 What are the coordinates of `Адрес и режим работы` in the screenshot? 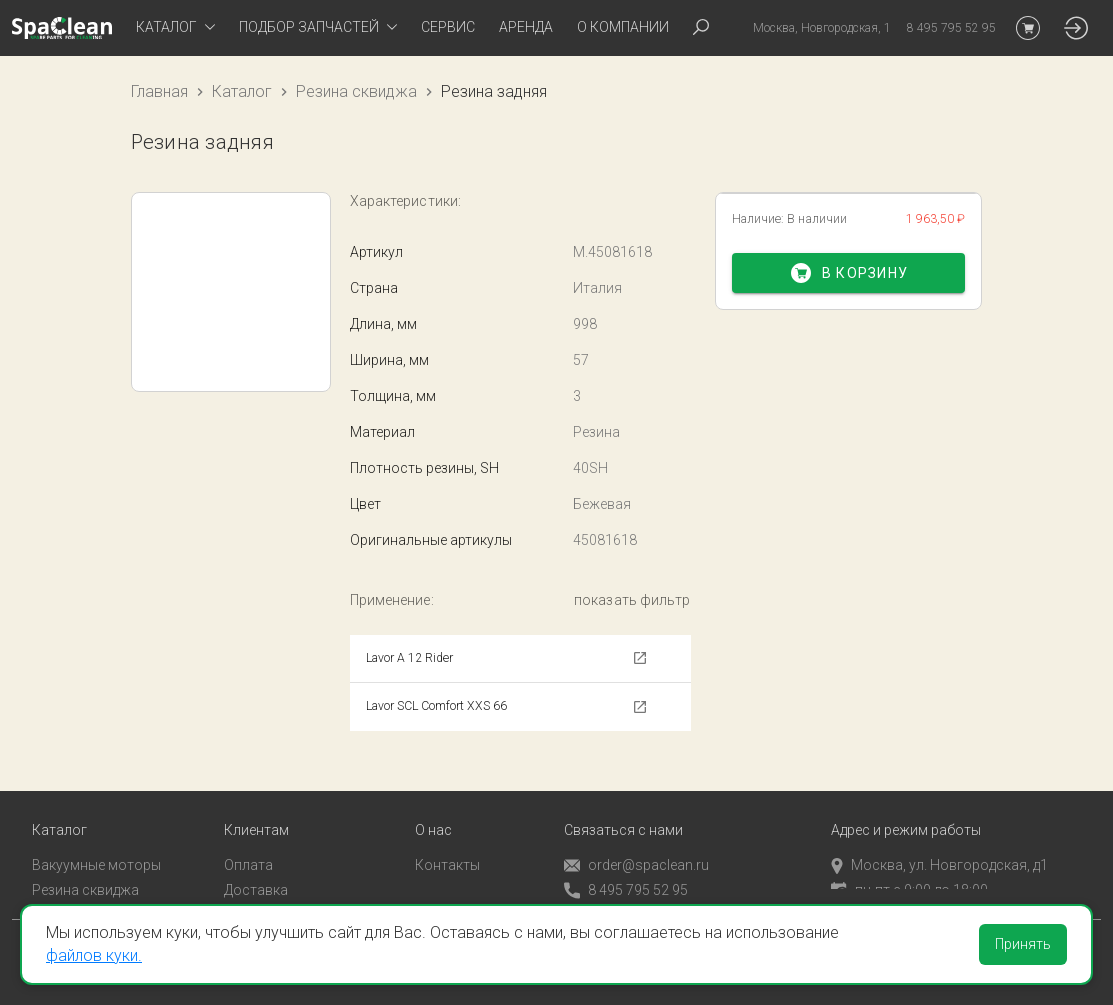 It's located at (906, 810).